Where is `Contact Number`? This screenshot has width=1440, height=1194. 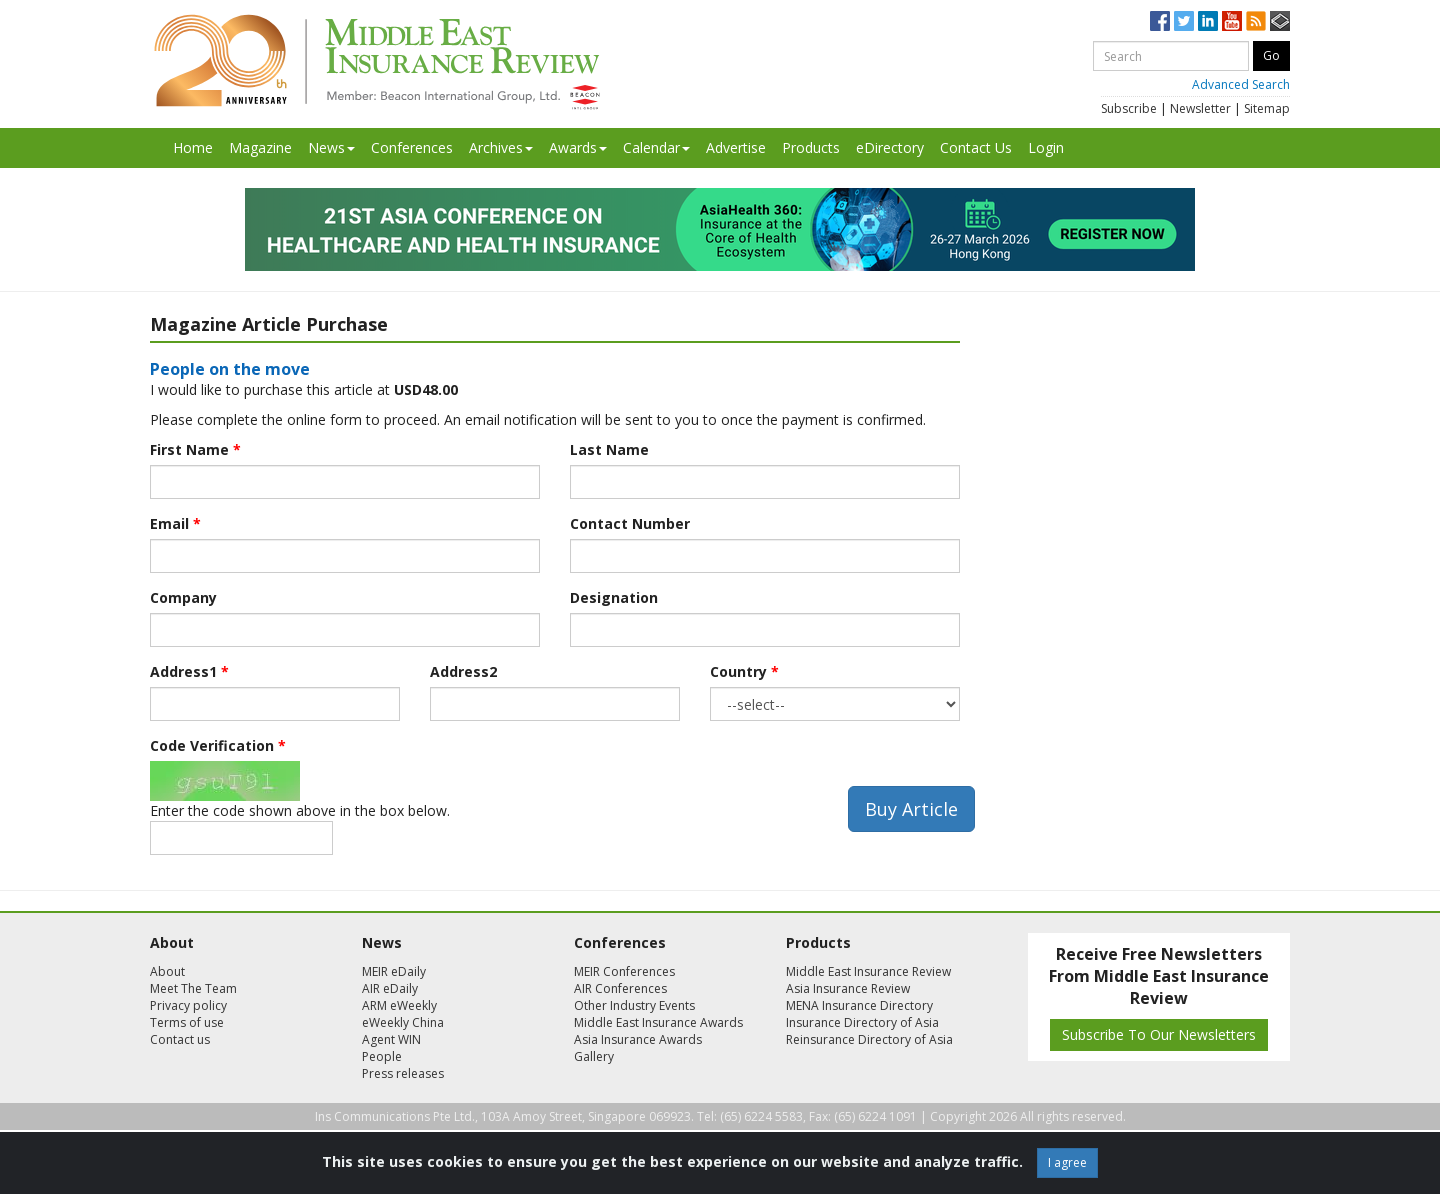
Contact Number is located at coordinates (630, 523).